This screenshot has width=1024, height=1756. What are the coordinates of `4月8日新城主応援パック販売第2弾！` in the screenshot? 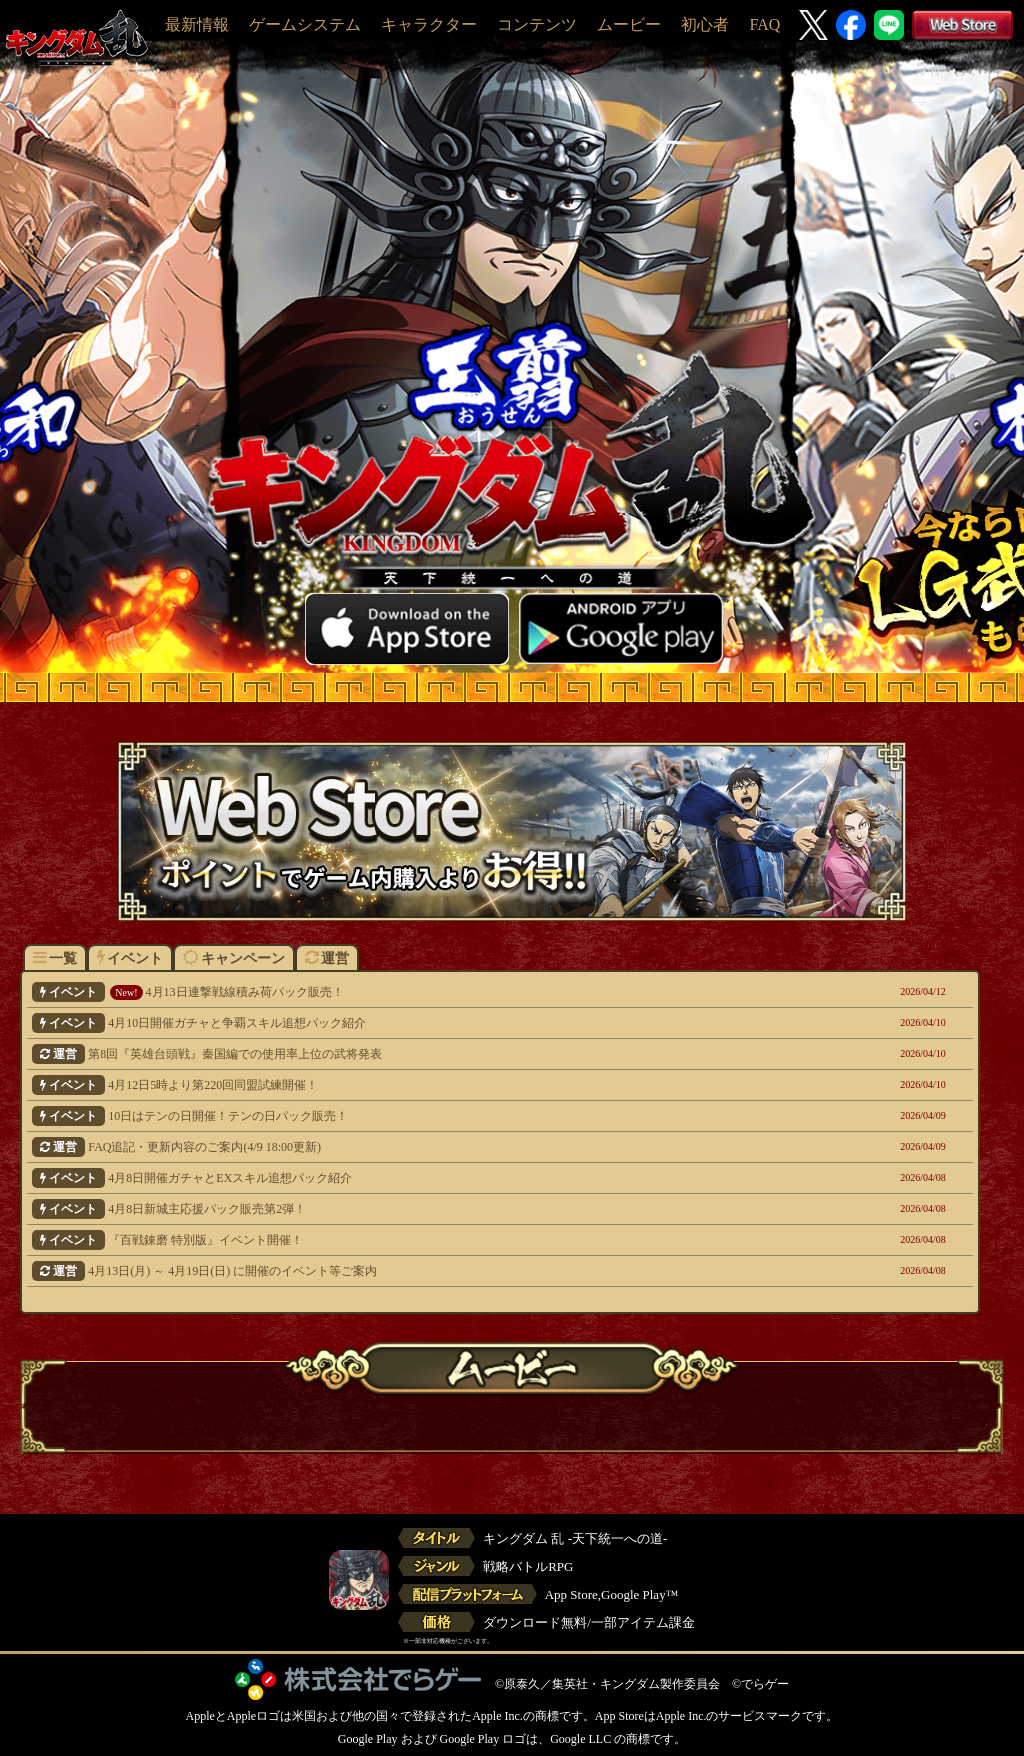 It's located at (410, 1209).